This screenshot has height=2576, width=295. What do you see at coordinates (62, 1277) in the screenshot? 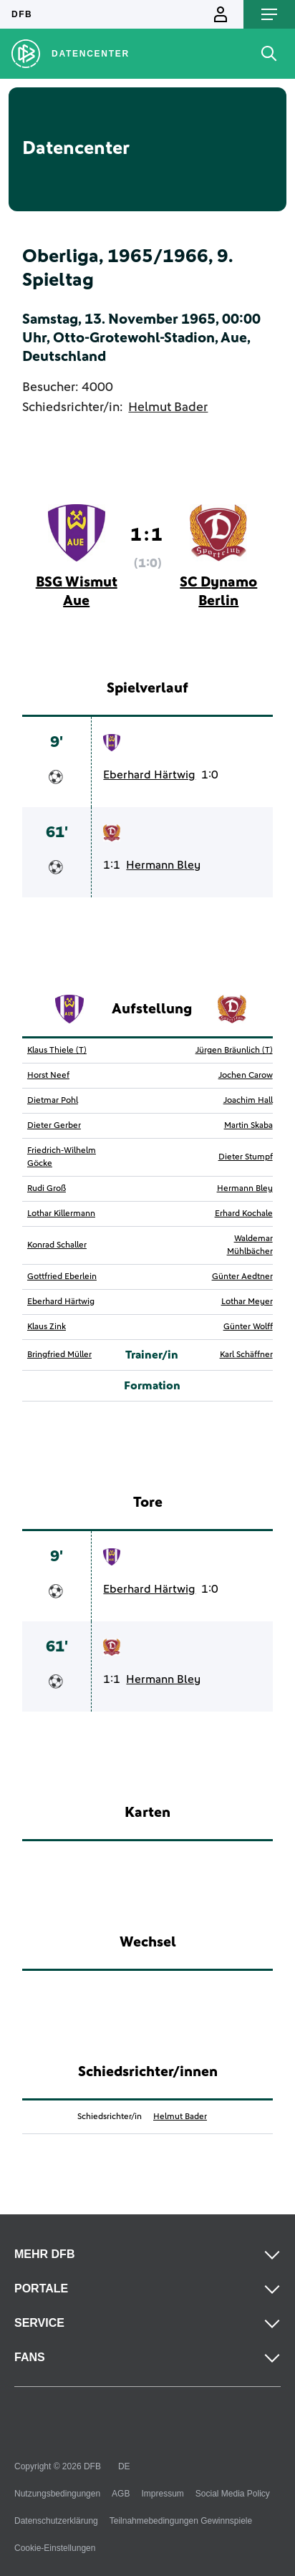
I see `Gottfried Eberlein` at bounding box center [62, 1277].